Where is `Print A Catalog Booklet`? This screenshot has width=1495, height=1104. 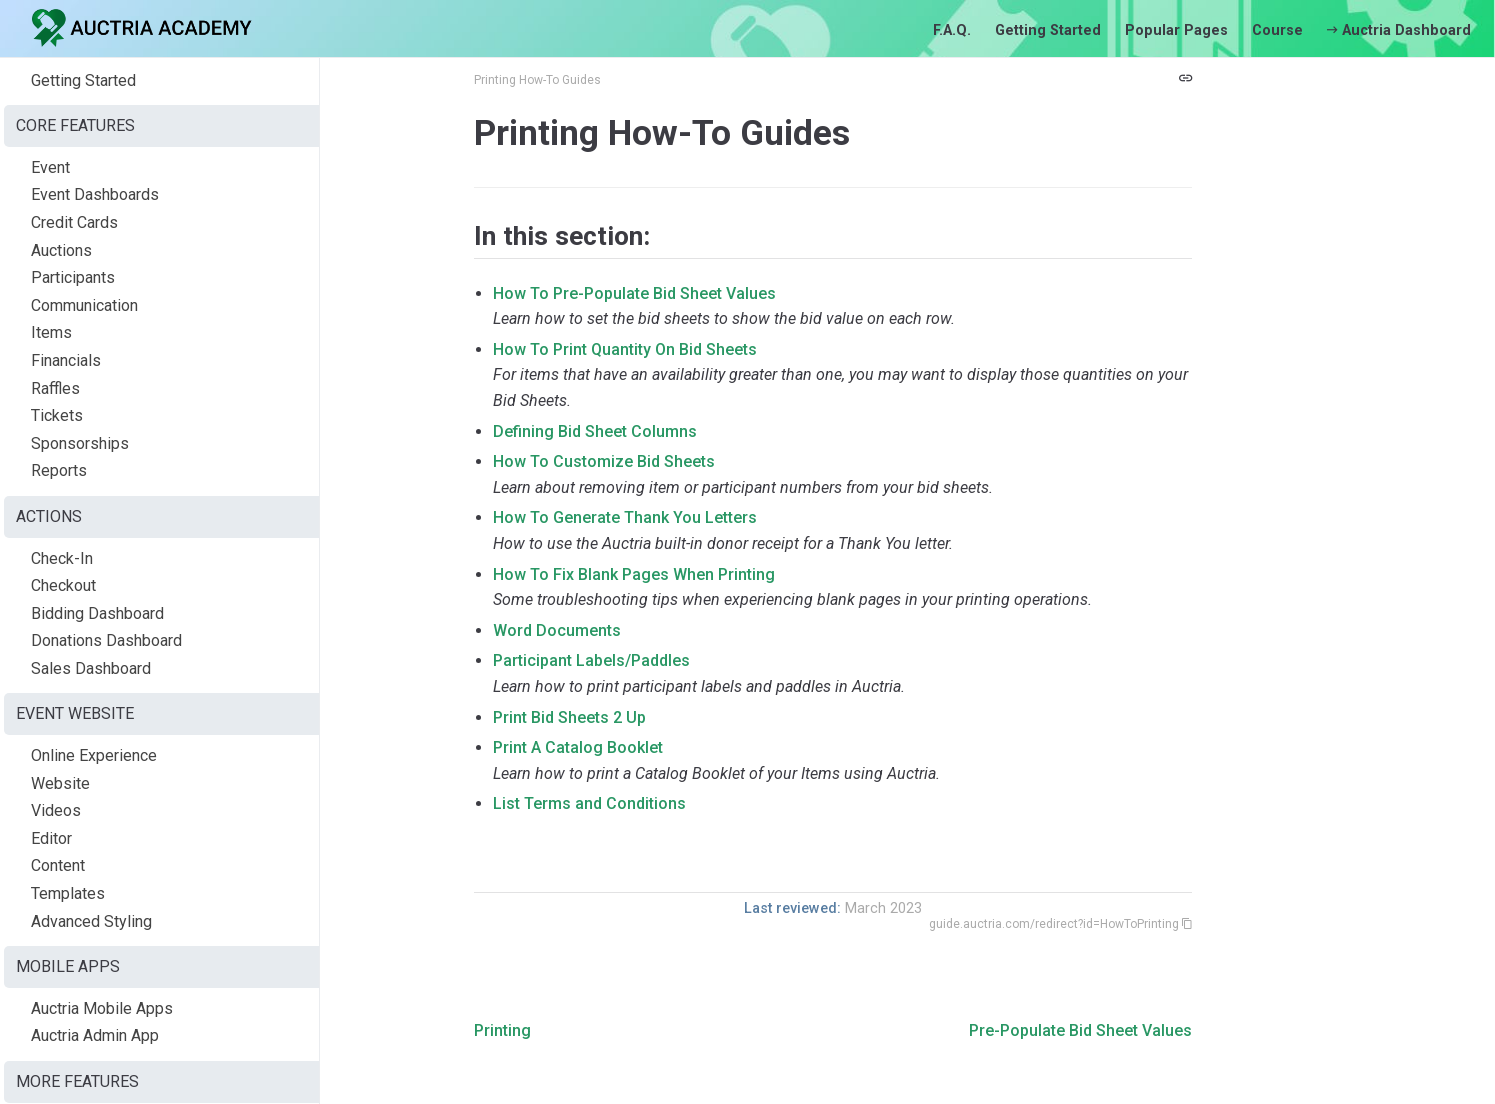 Print A Catalog Booklet is located at coordinates (578, 747).